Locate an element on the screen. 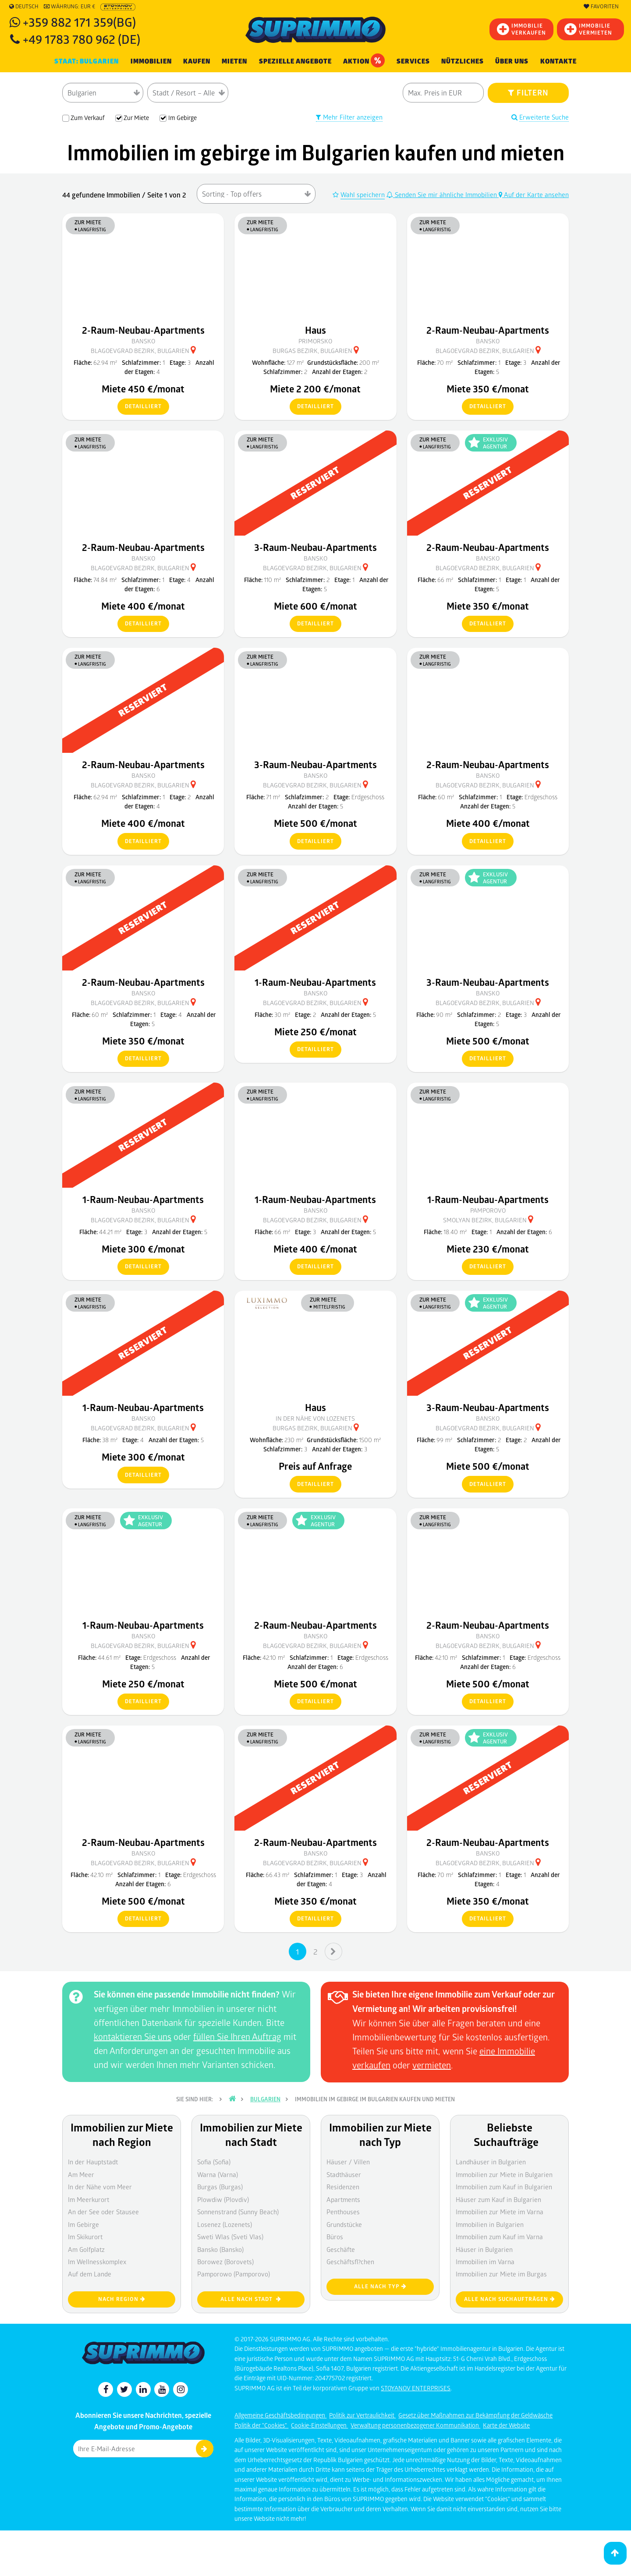  Politik zur Vertraulichkeit is located at coordinates (362, 2415).